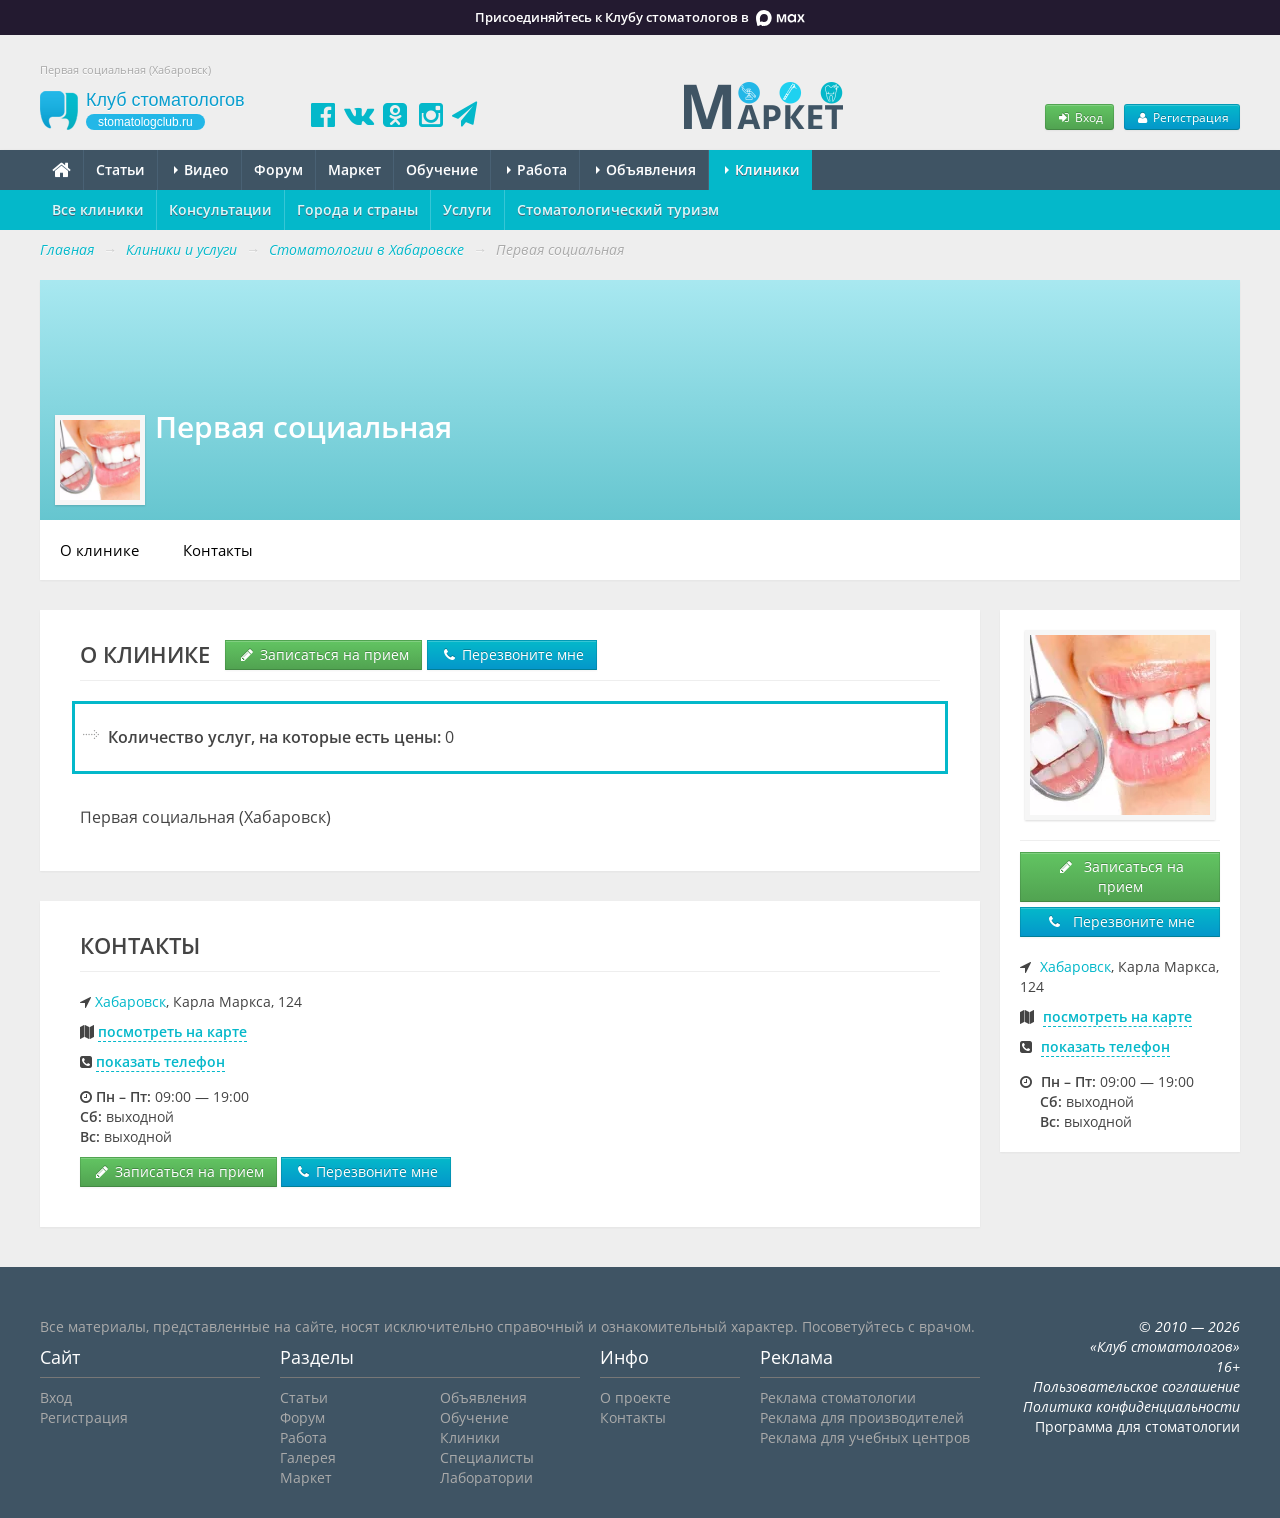  What do you see at coordinates (838, 1397) in the screenshot?
I see `Реклама стоматологии` at bounding box center [838, 1397].